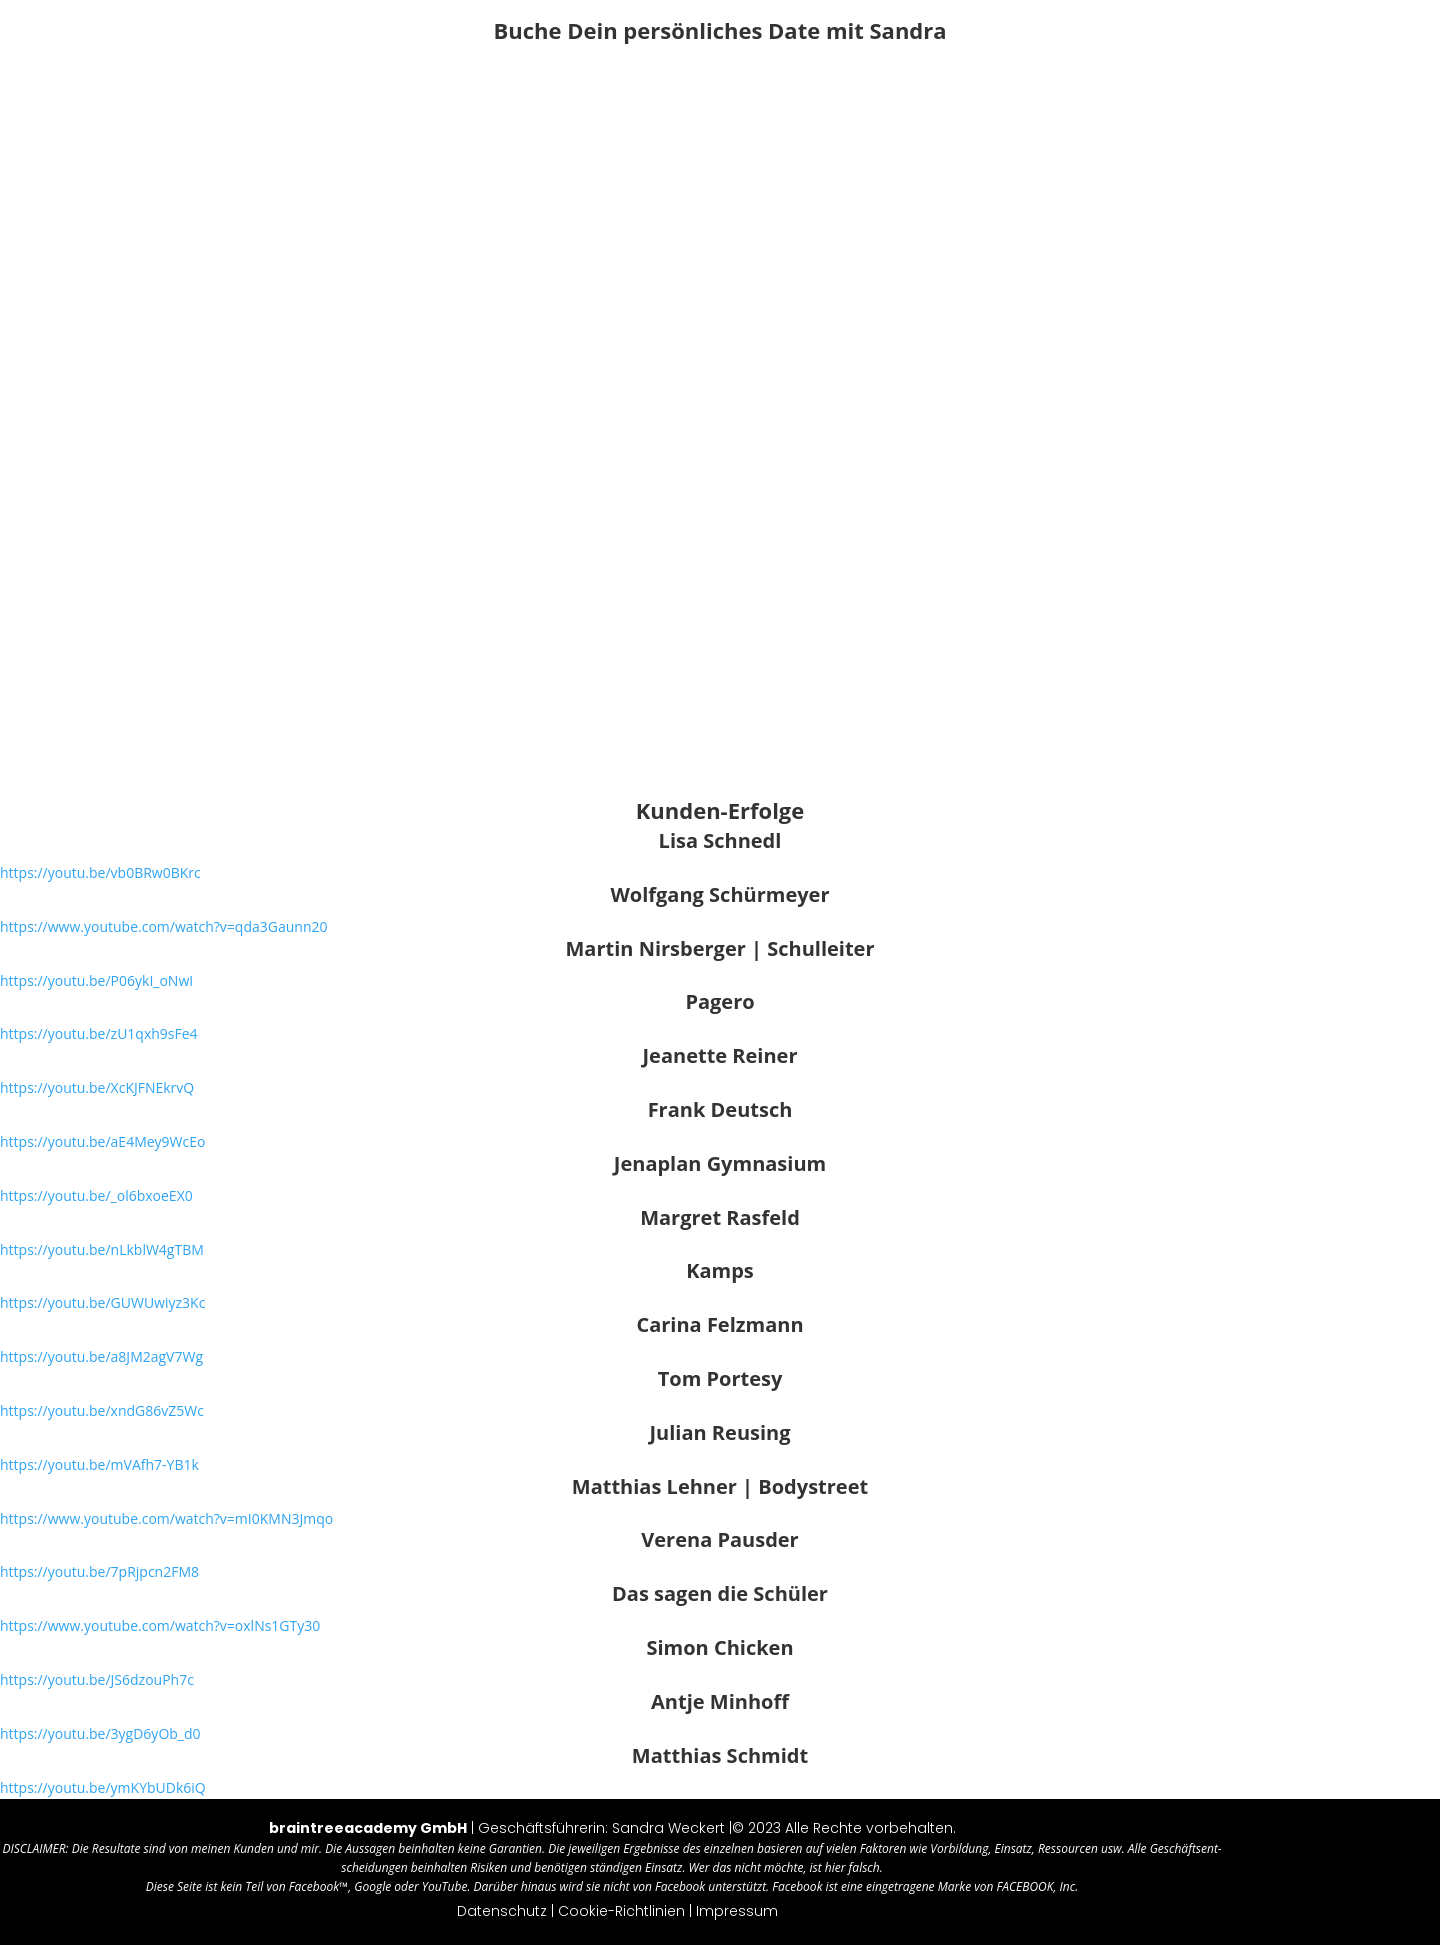  I want to click on https://​youtu​.be/​n​L​k​b​l​W​4gTBM, so click(102, 1249).